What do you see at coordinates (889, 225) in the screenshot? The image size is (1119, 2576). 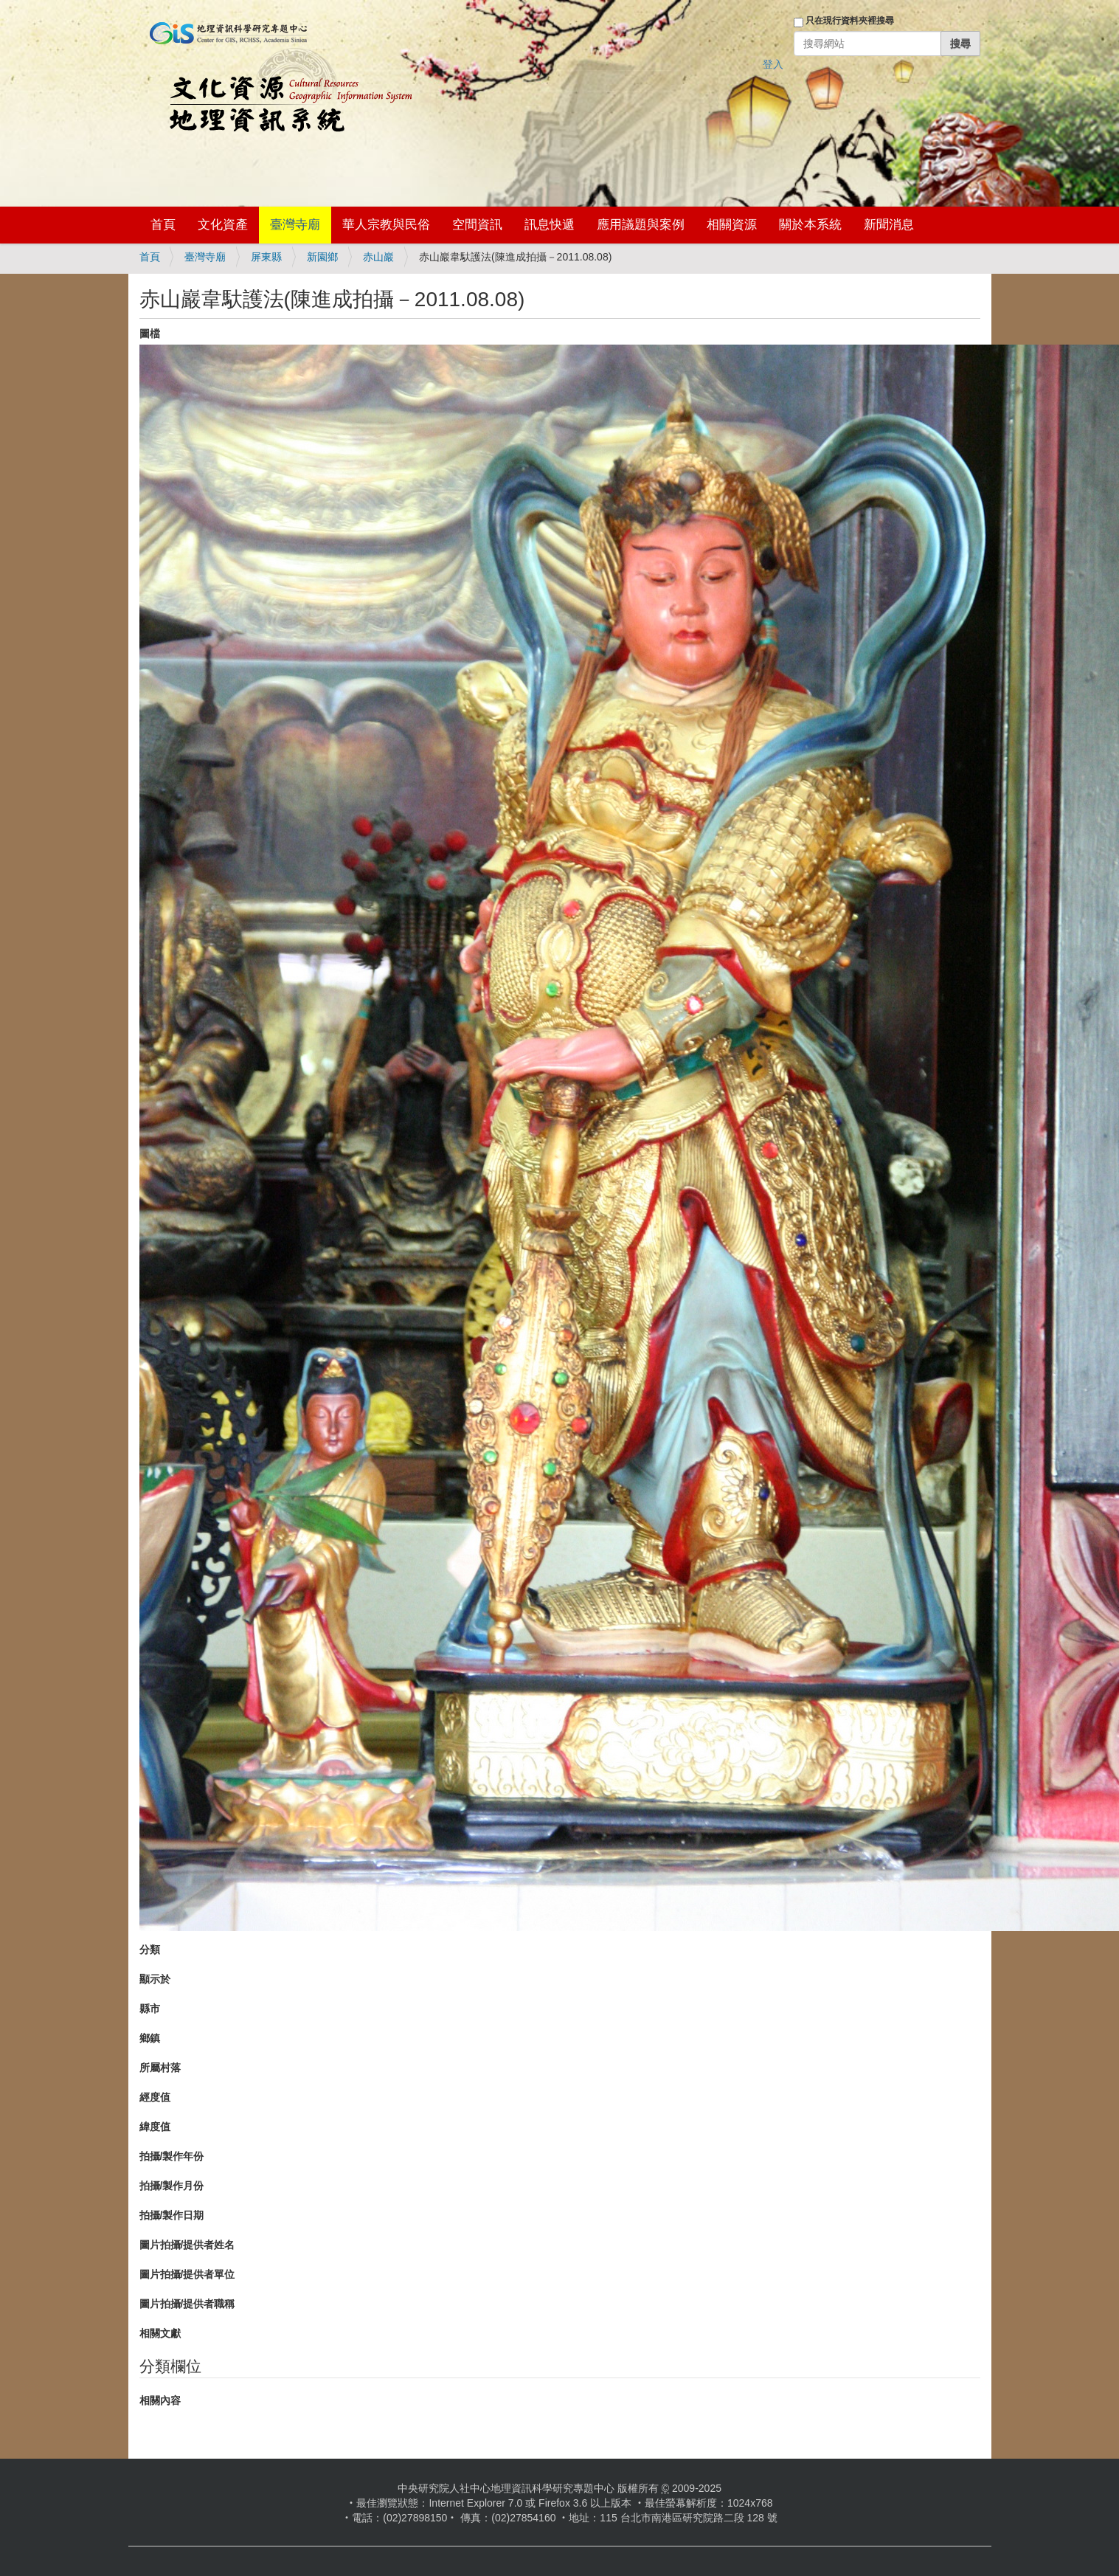 I see `新聞消息` at bounding box center [889, 225].